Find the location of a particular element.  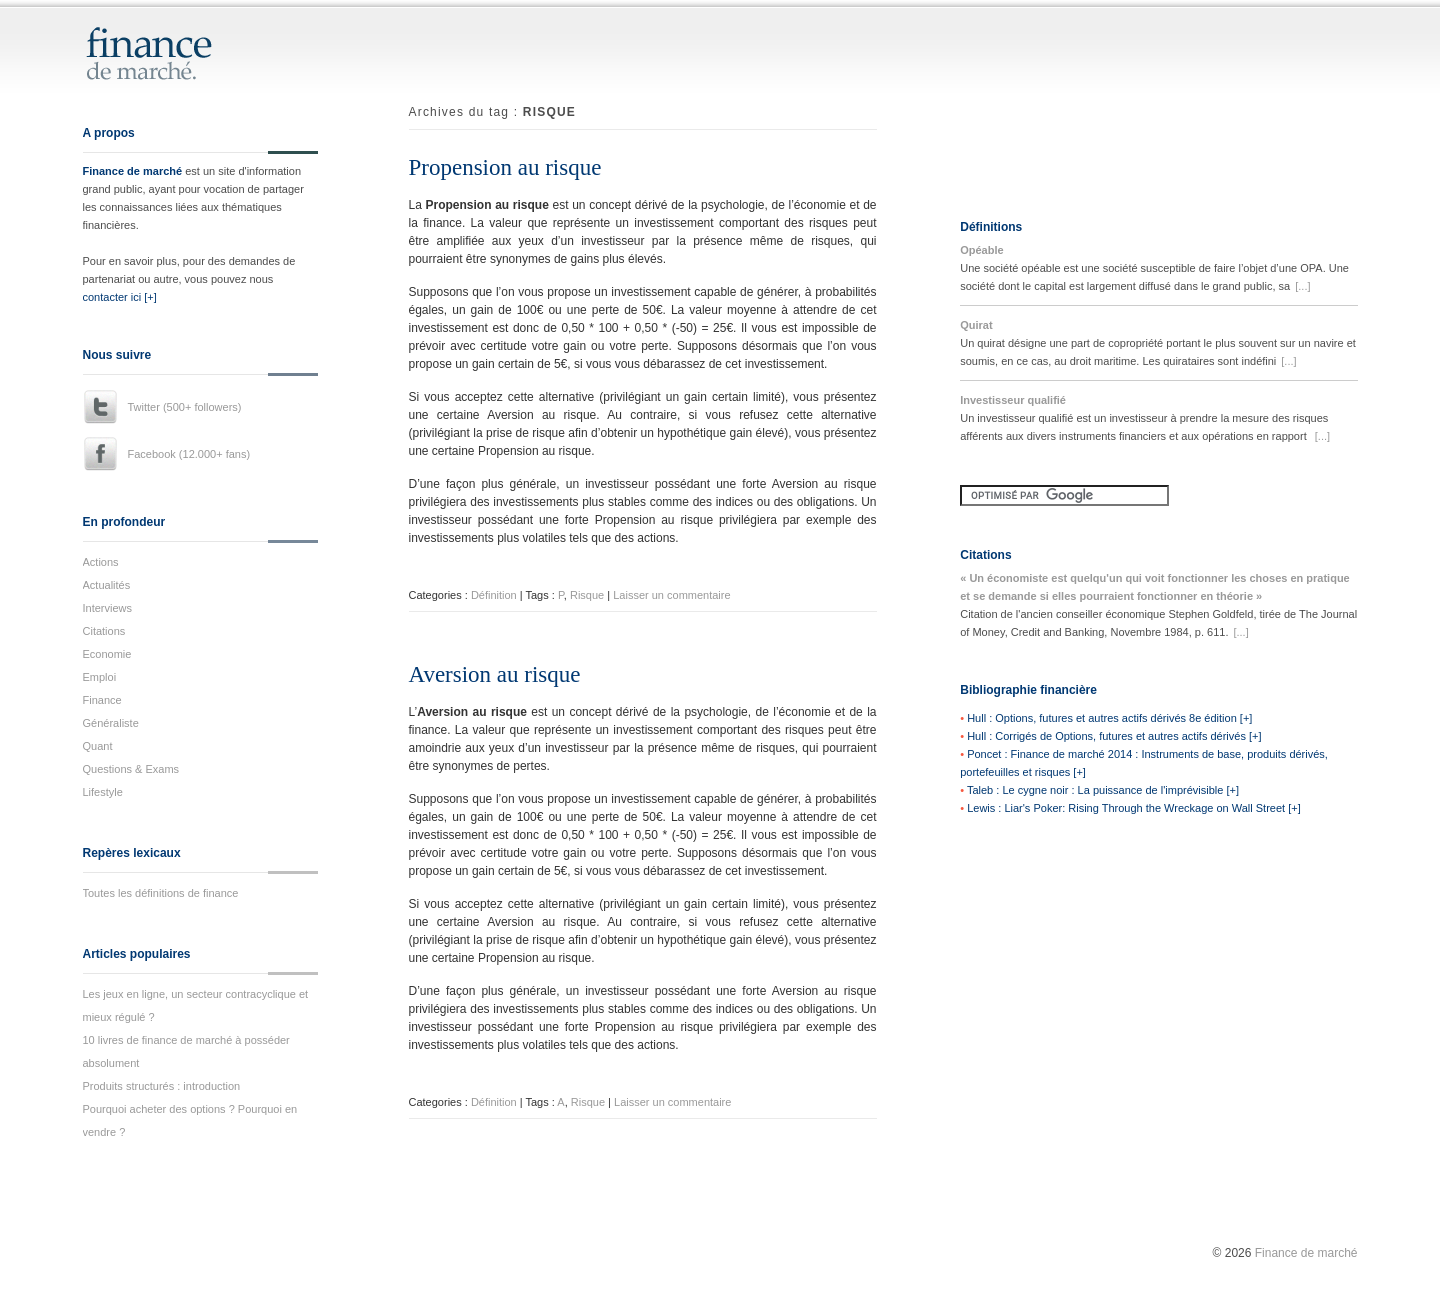

Lifestyle is located at coordinates (103, 792).